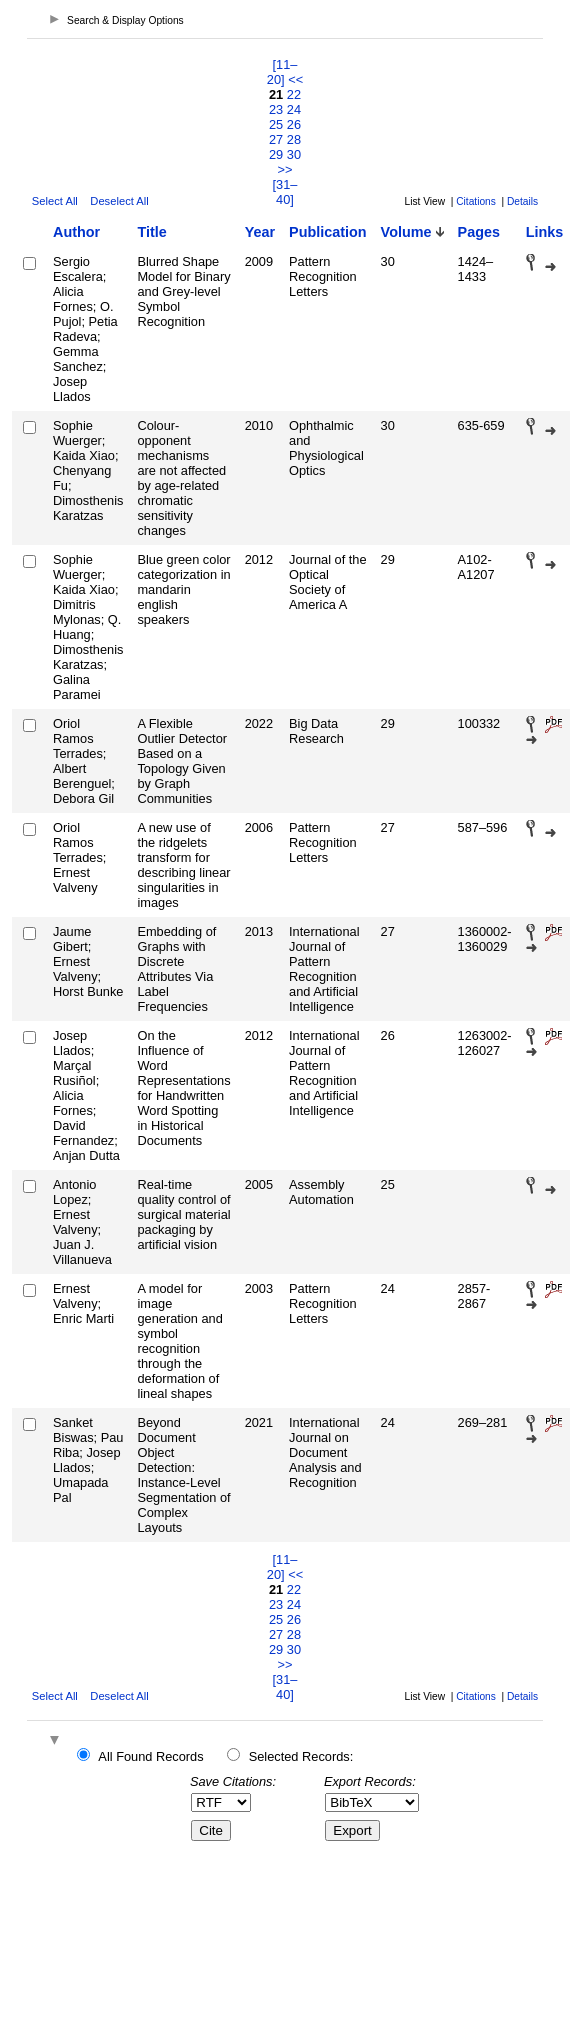 This screenshot has height=2041, width=570. What do you see at coordinates (476, 201) in the screenshot?
I see `Citations` at bounding box center [476, 201].